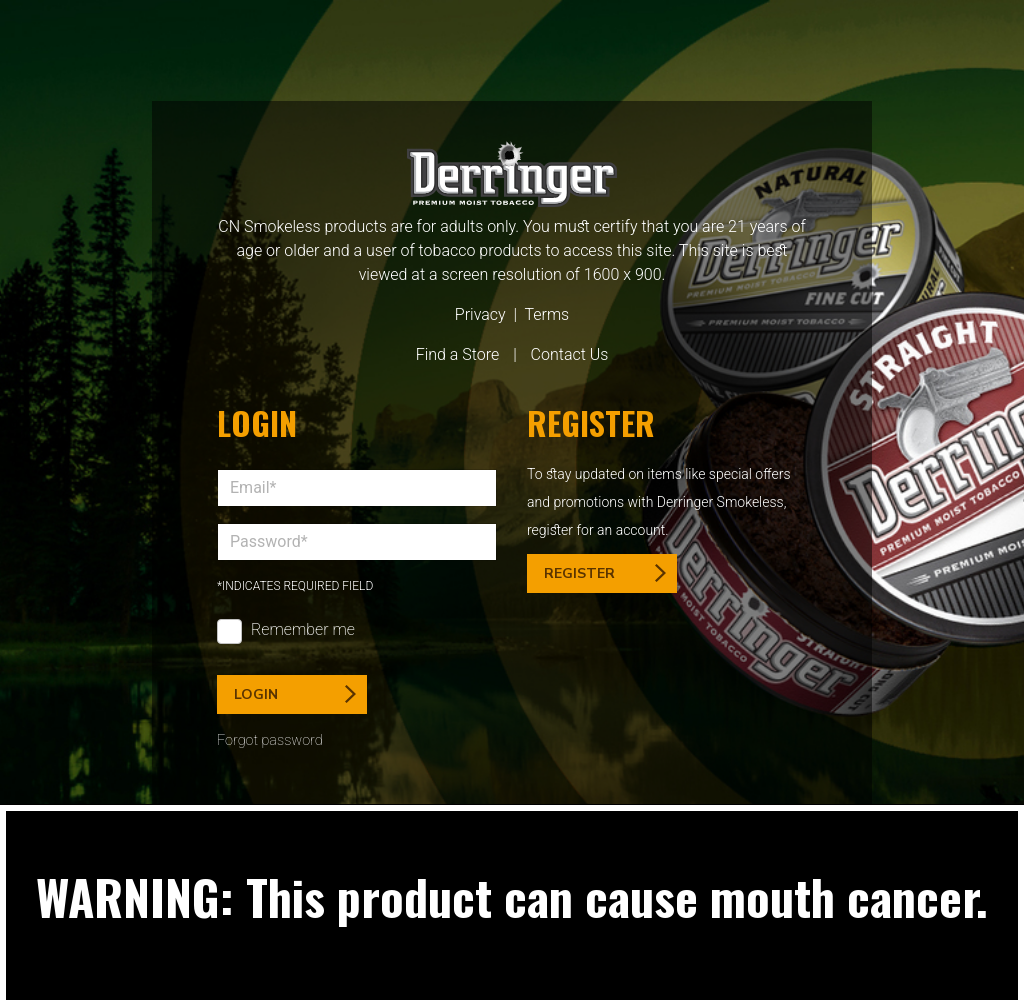 Image resolution: width=1024 pixels, height=1006 pixels. Describe the element at coordinates (458, 354) in the screenshot. I see `Find a Store` at that location.